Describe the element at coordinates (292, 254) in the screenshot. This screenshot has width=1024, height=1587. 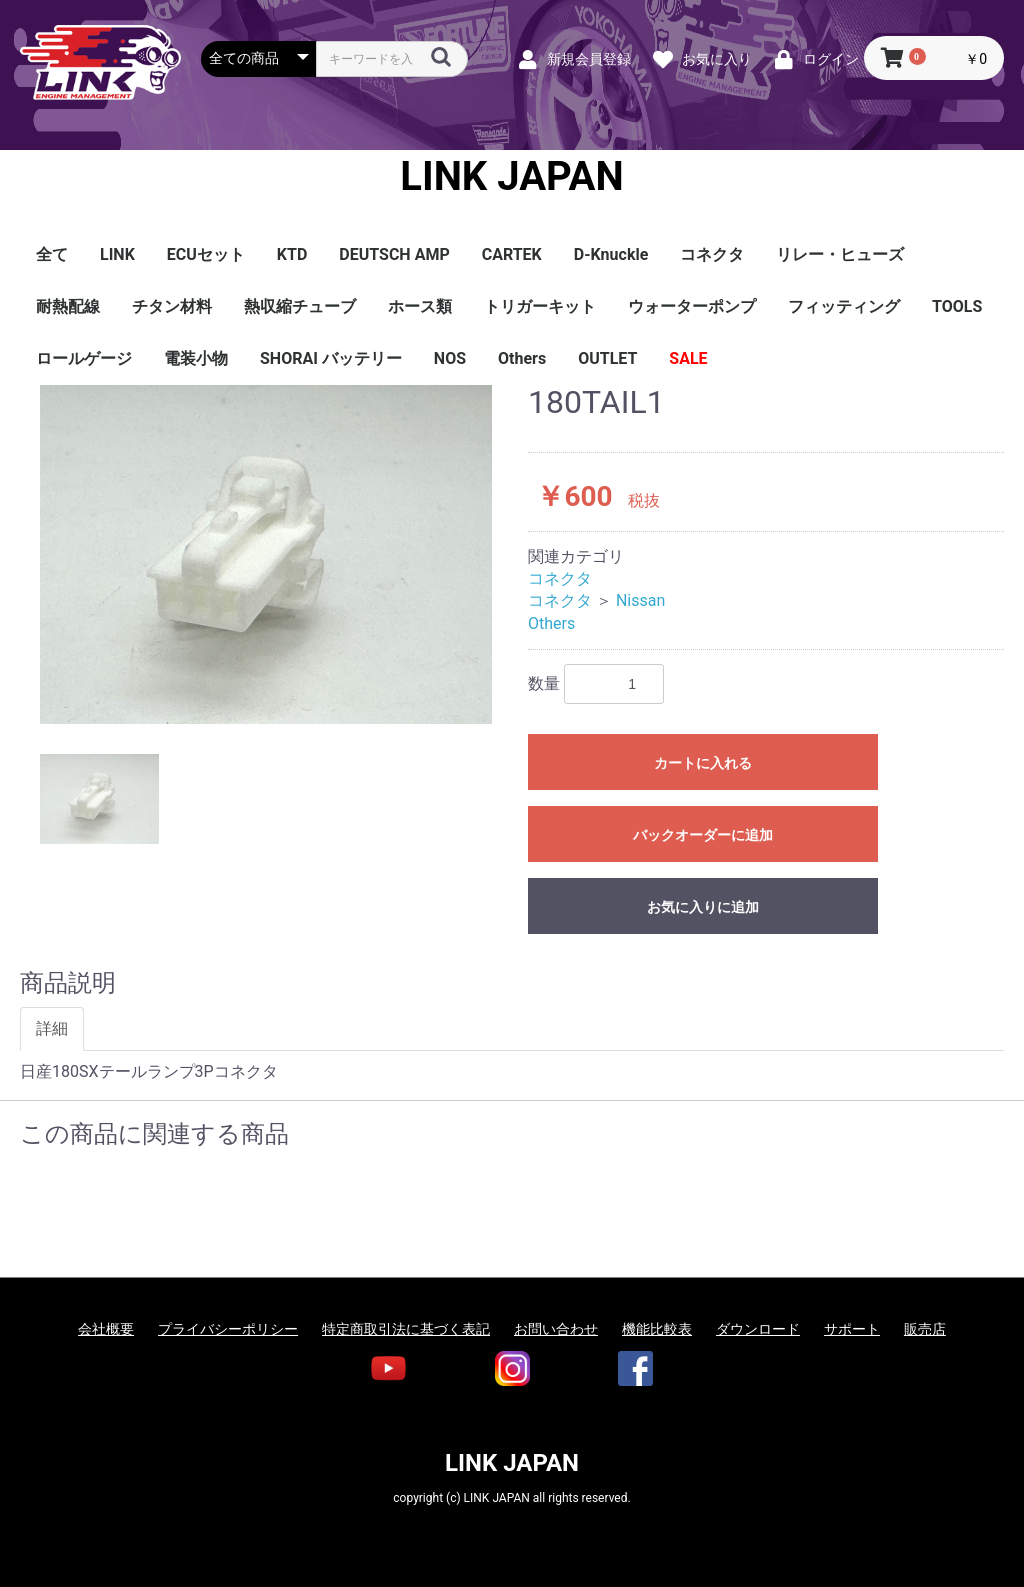
I see `KTD` at that location.